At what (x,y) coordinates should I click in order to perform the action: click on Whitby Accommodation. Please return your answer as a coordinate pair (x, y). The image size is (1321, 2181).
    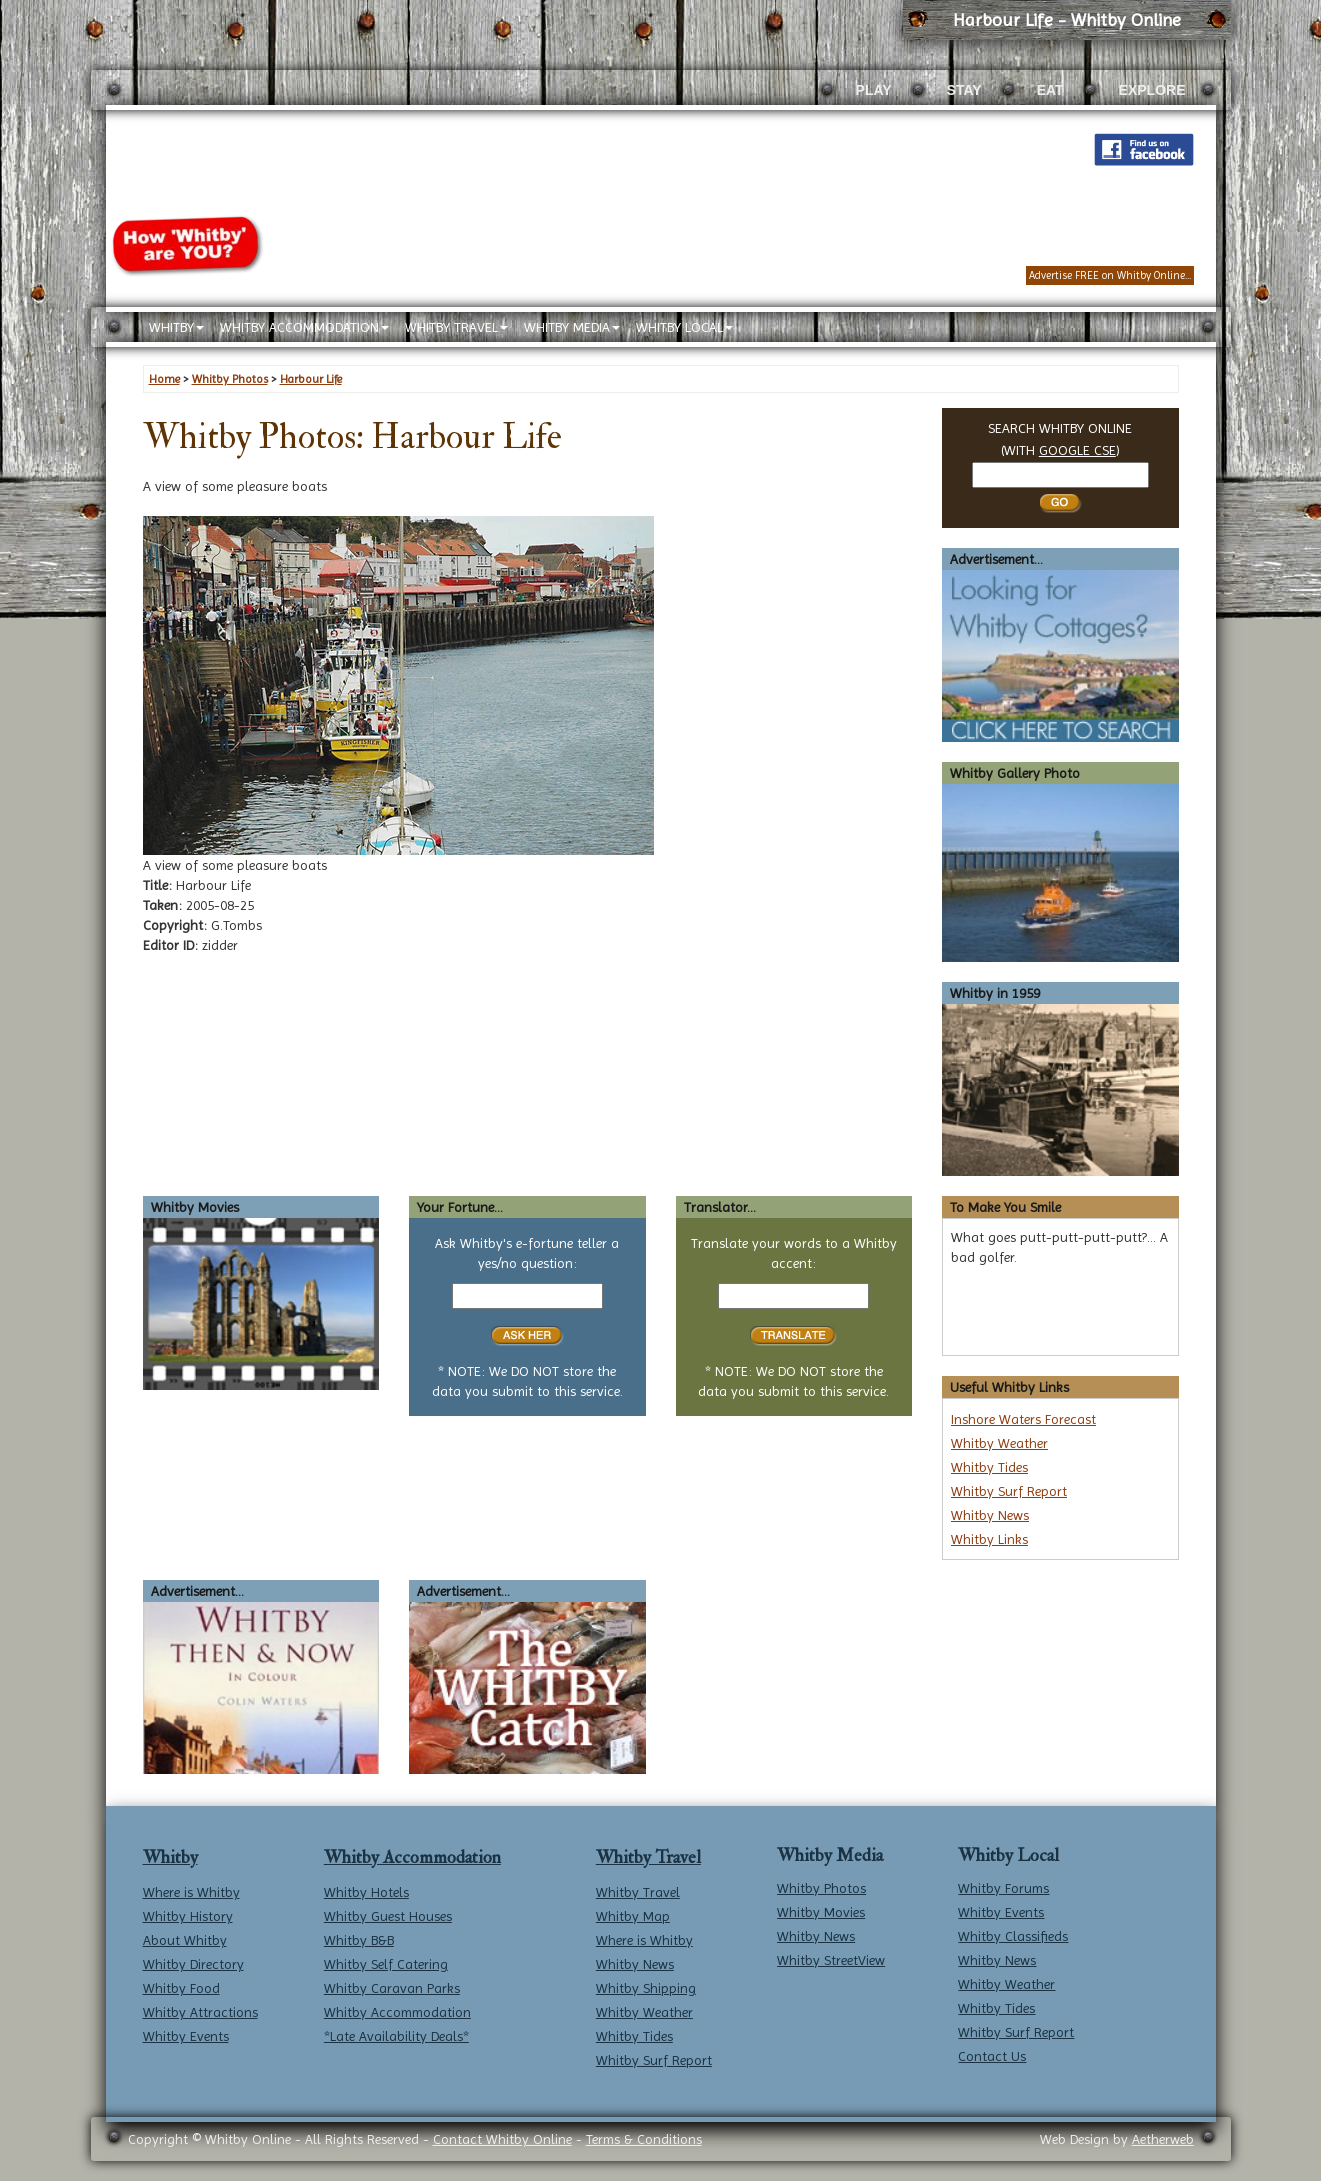
    Looking at the image, I should click on (412, 1857).